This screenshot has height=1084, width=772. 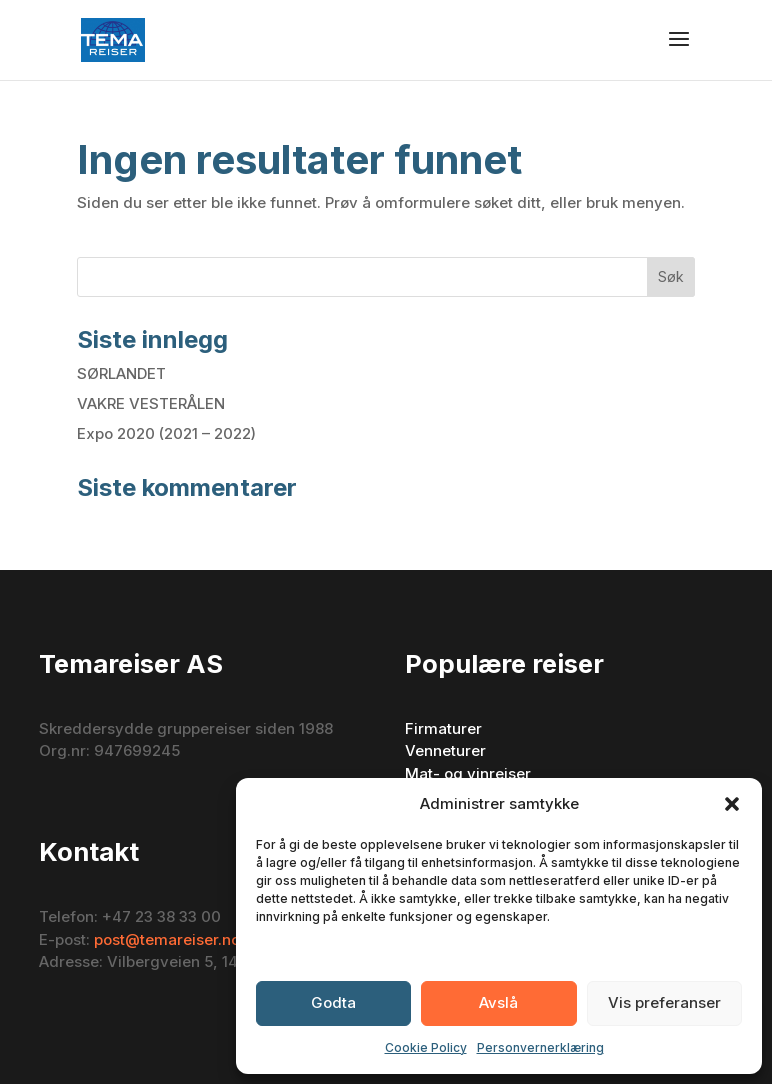 I want to click on post@temareiser.no, so click(x=167, y=939).